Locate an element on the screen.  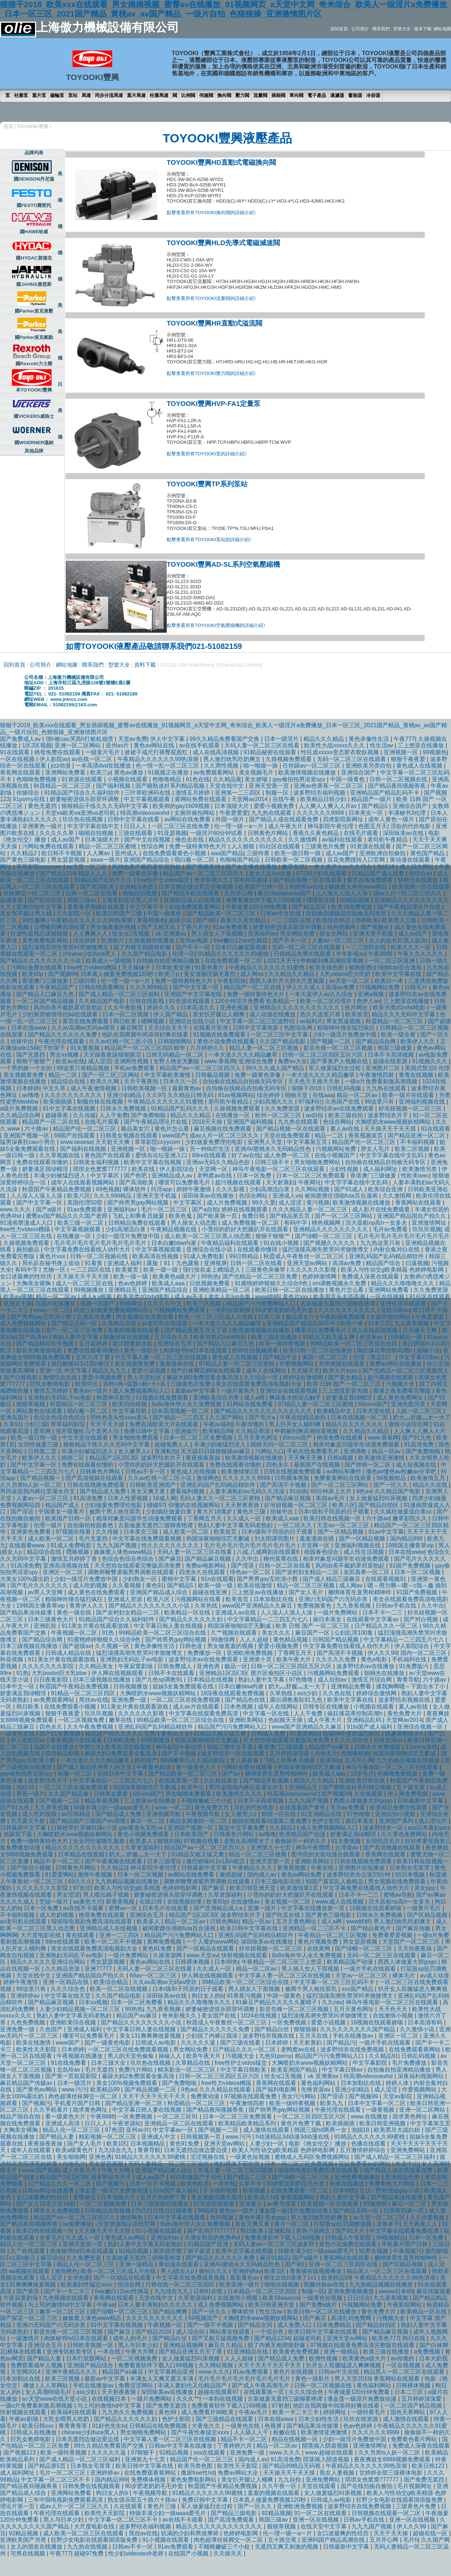
一区在线视频 is located at coordinates (18, 759).